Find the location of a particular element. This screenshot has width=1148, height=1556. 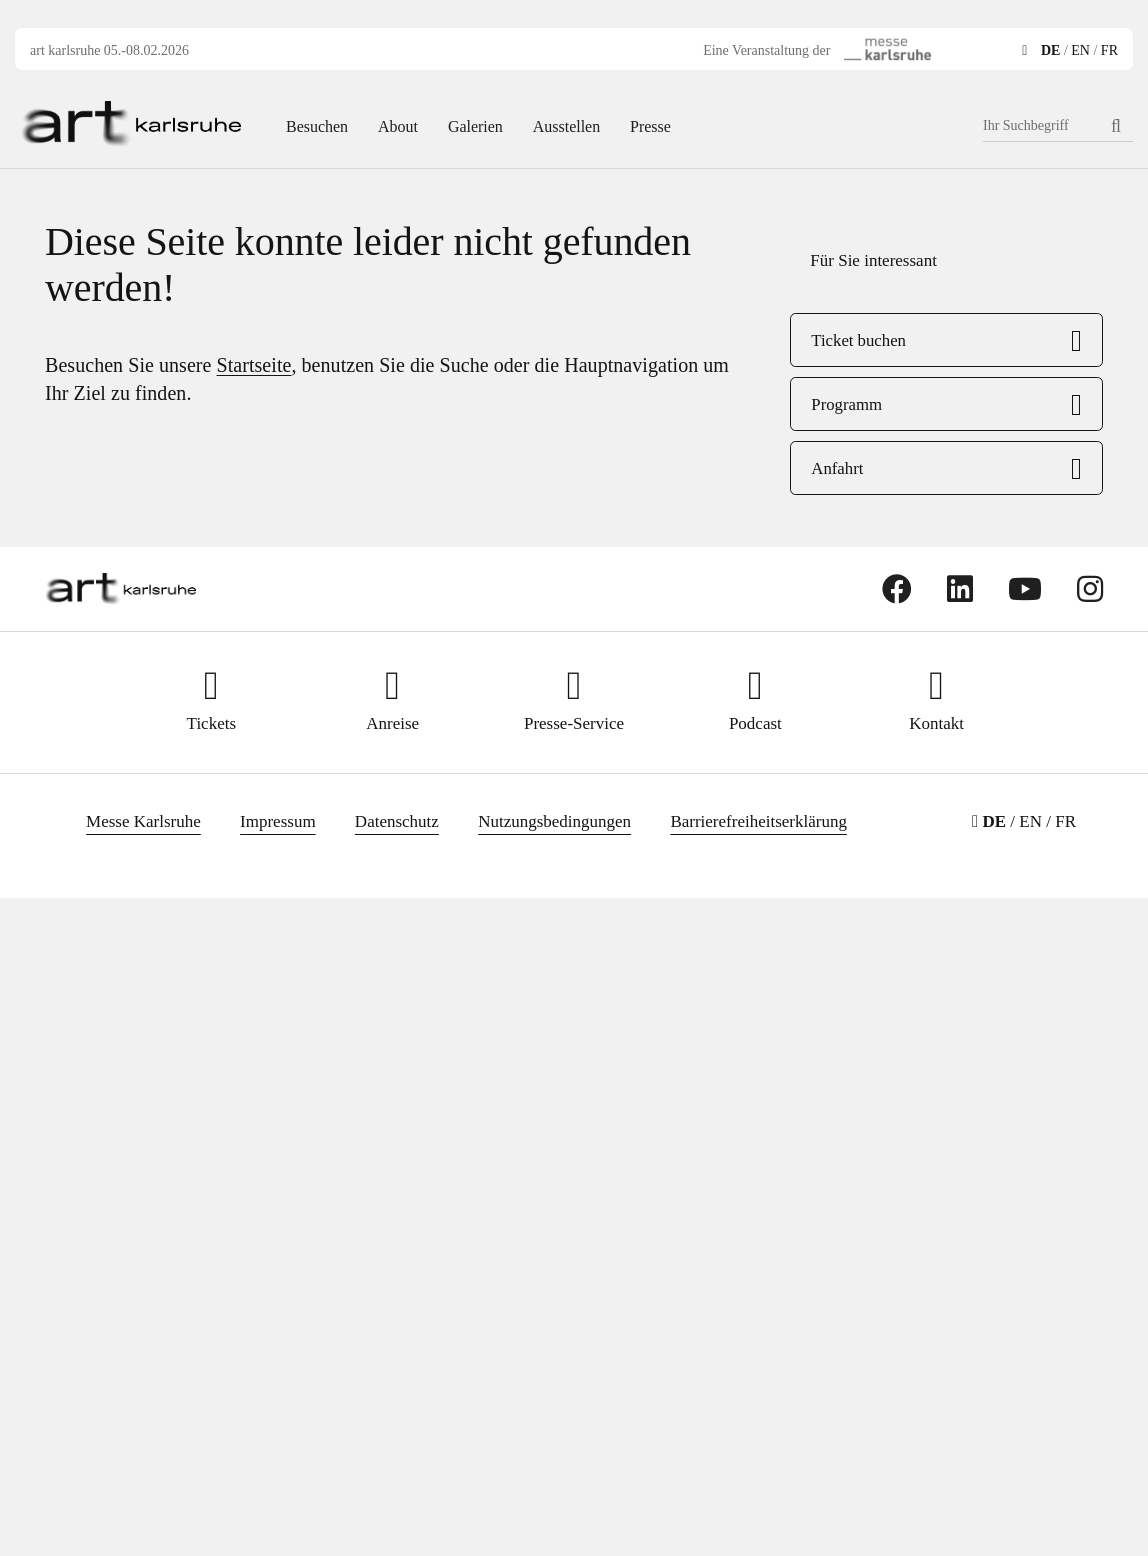

Datenschutz is located at coordinates (397, 821).